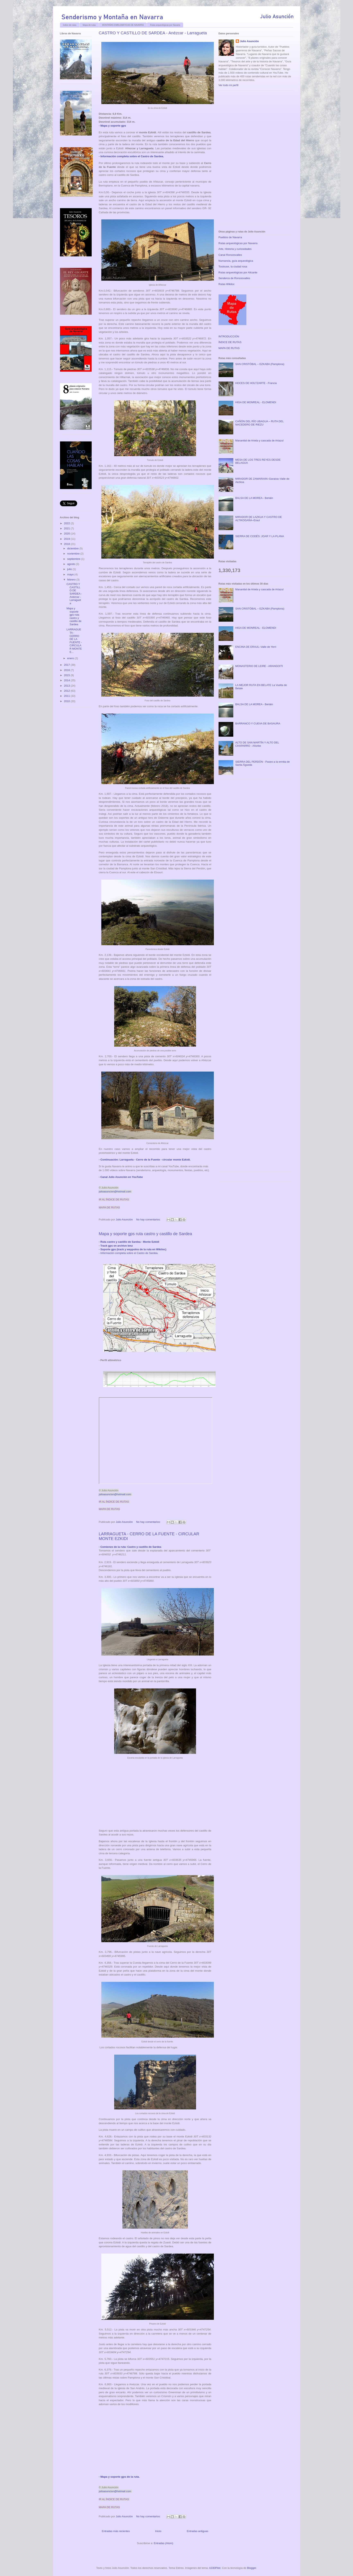  What do you see at coordinates (257, 744) in the screenshot?
I see `ALTO DE SAN MARTÍN Y ALTO DEL CHAPARRO - Añorbe` at bounding box center [257, 744].